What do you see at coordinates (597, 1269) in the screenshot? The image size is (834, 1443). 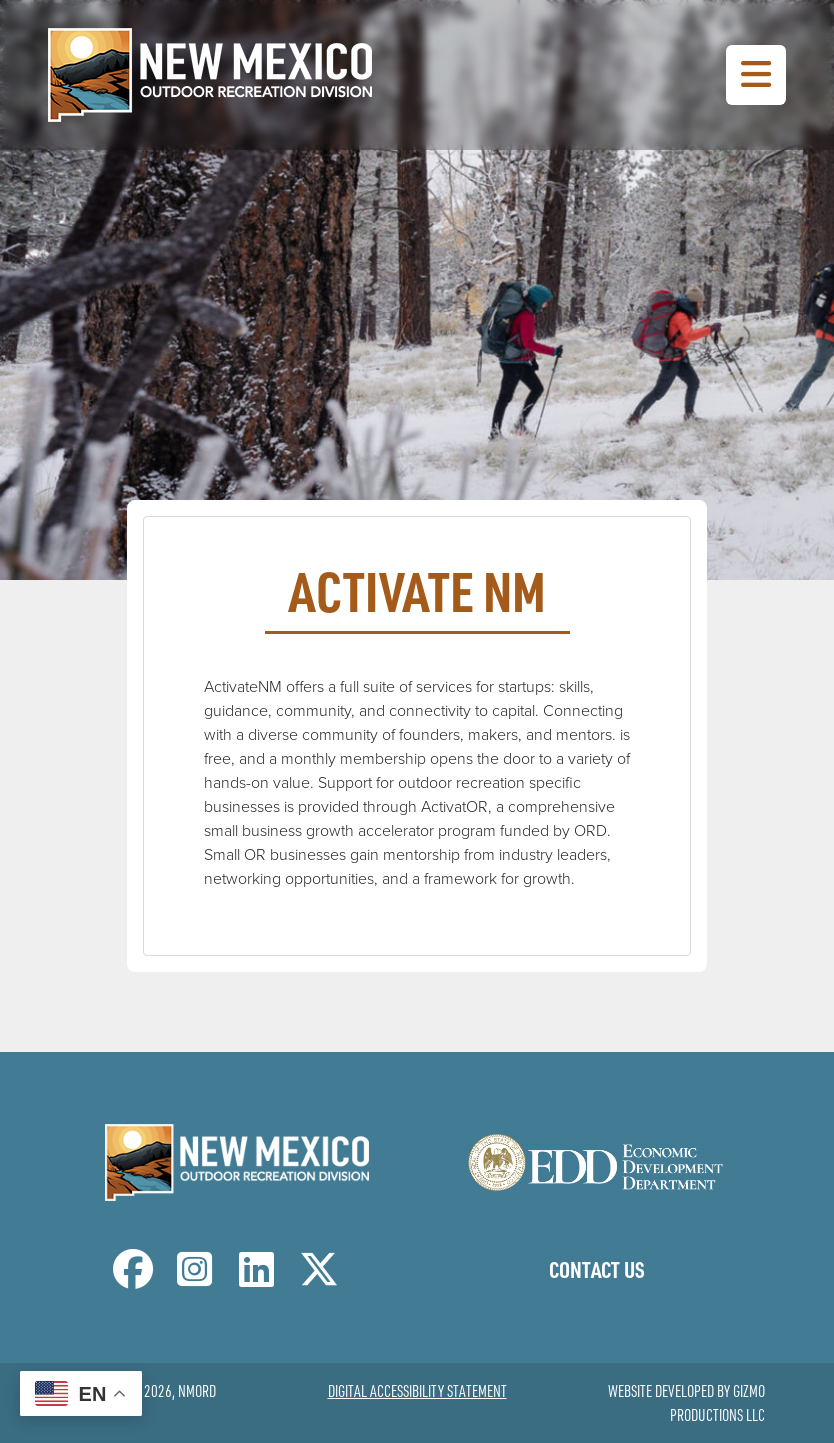 I see `Contact Us` at bounding box center [597, 1269].